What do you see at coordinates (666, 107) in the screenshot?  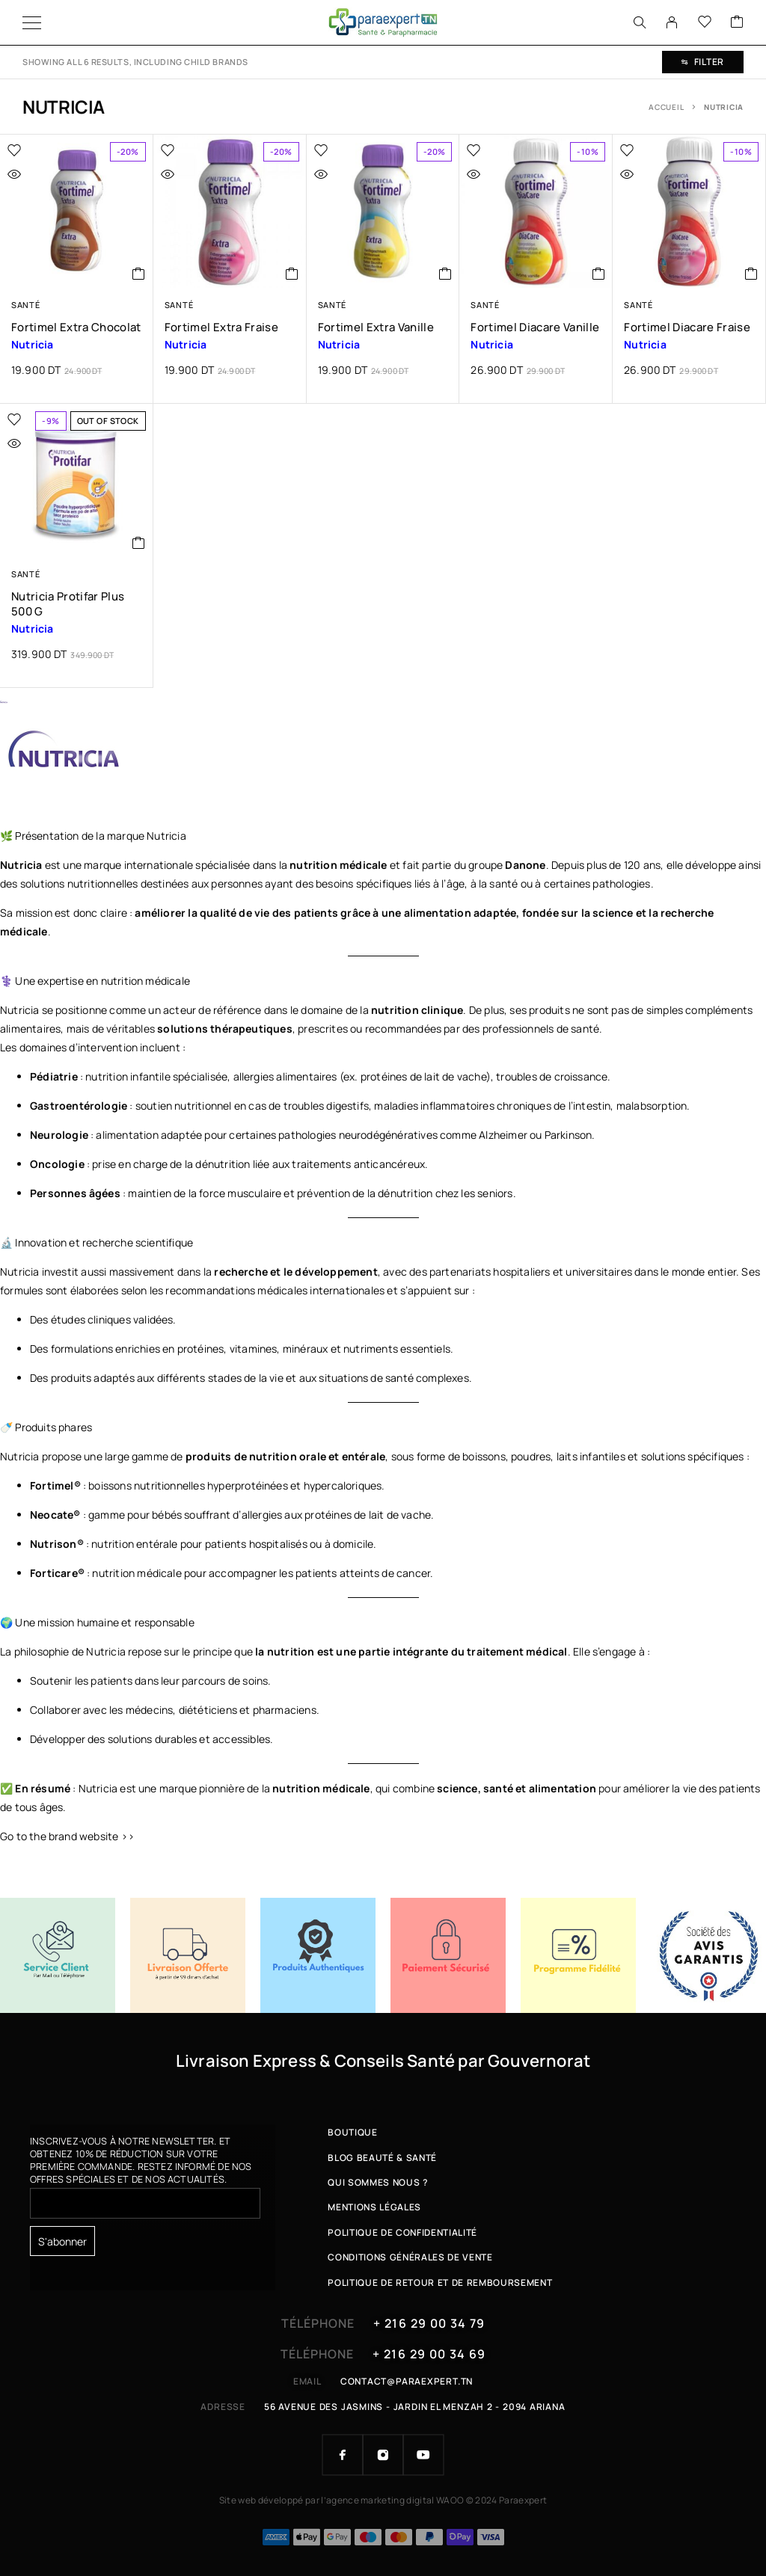 I see `Accueil` at bounding box center [666, 107].